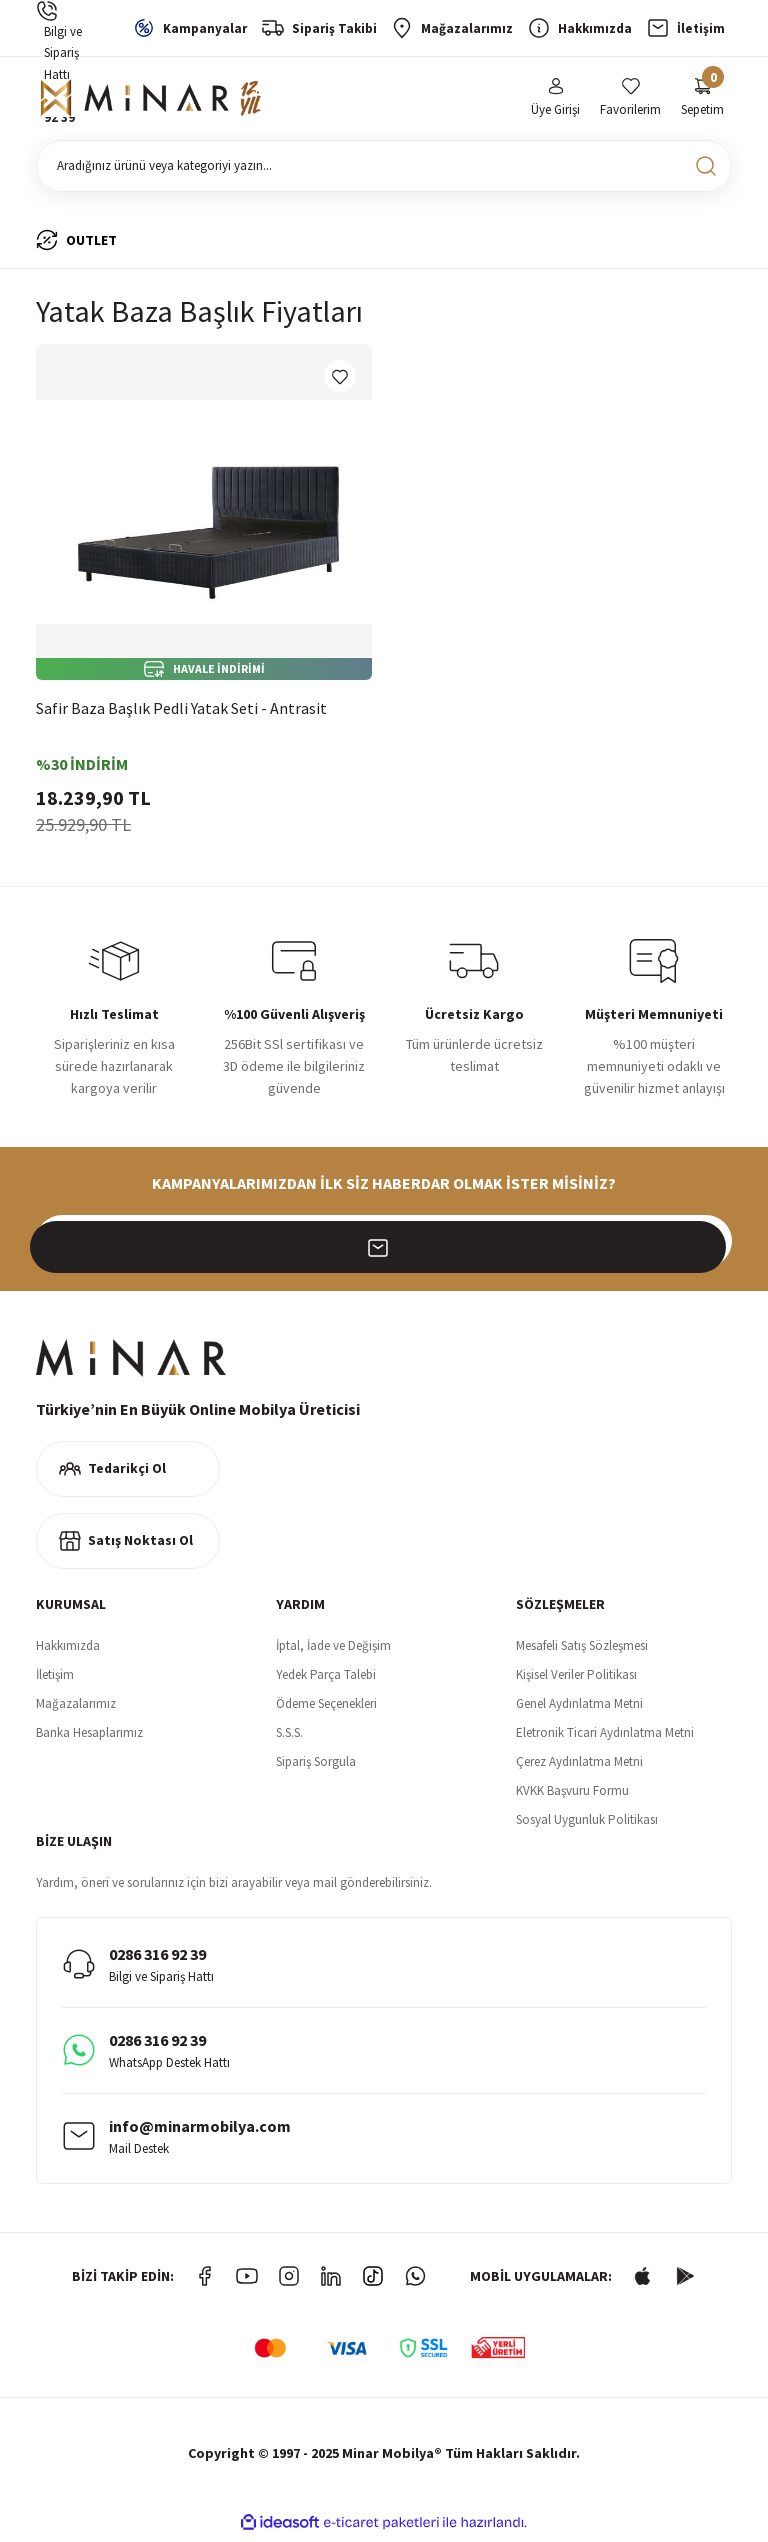  What do you see at coordinates (289, 1736) in the screenshot?
I see `S.S.S.` at bounding box center [289, 1736].